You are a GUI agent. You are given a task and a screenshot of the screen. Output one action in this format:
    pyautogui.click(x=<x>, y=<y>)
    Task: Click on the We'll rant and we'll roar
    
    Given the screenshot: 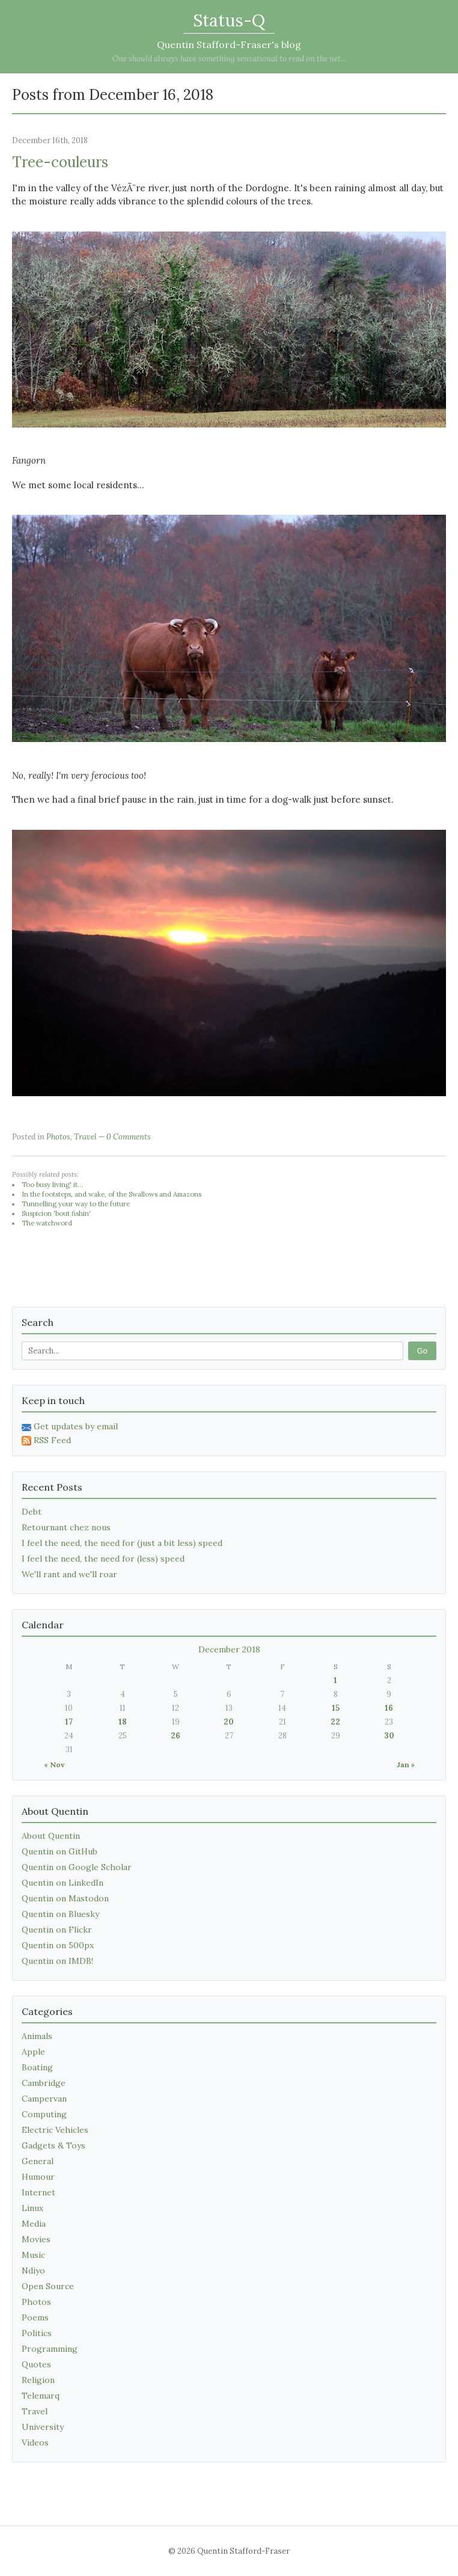 What is the action you would take?
    pyautogui.click(x=69, y=1574)
    